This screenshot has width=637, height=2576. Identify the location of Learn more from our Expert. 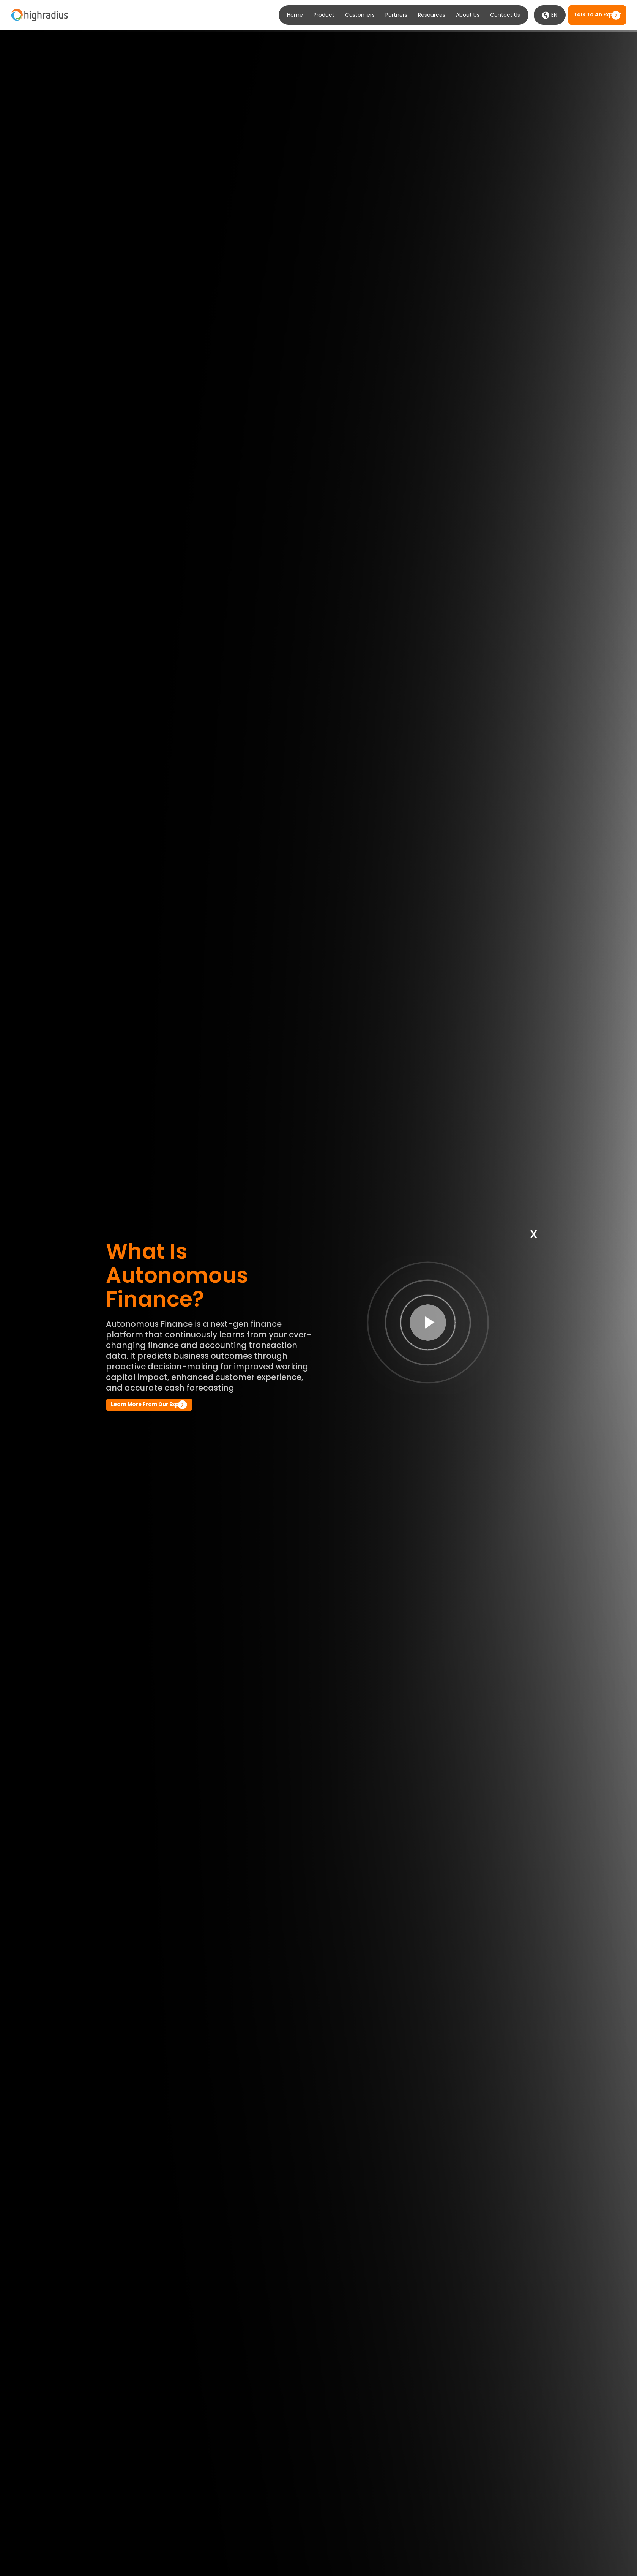
(149, 1404).